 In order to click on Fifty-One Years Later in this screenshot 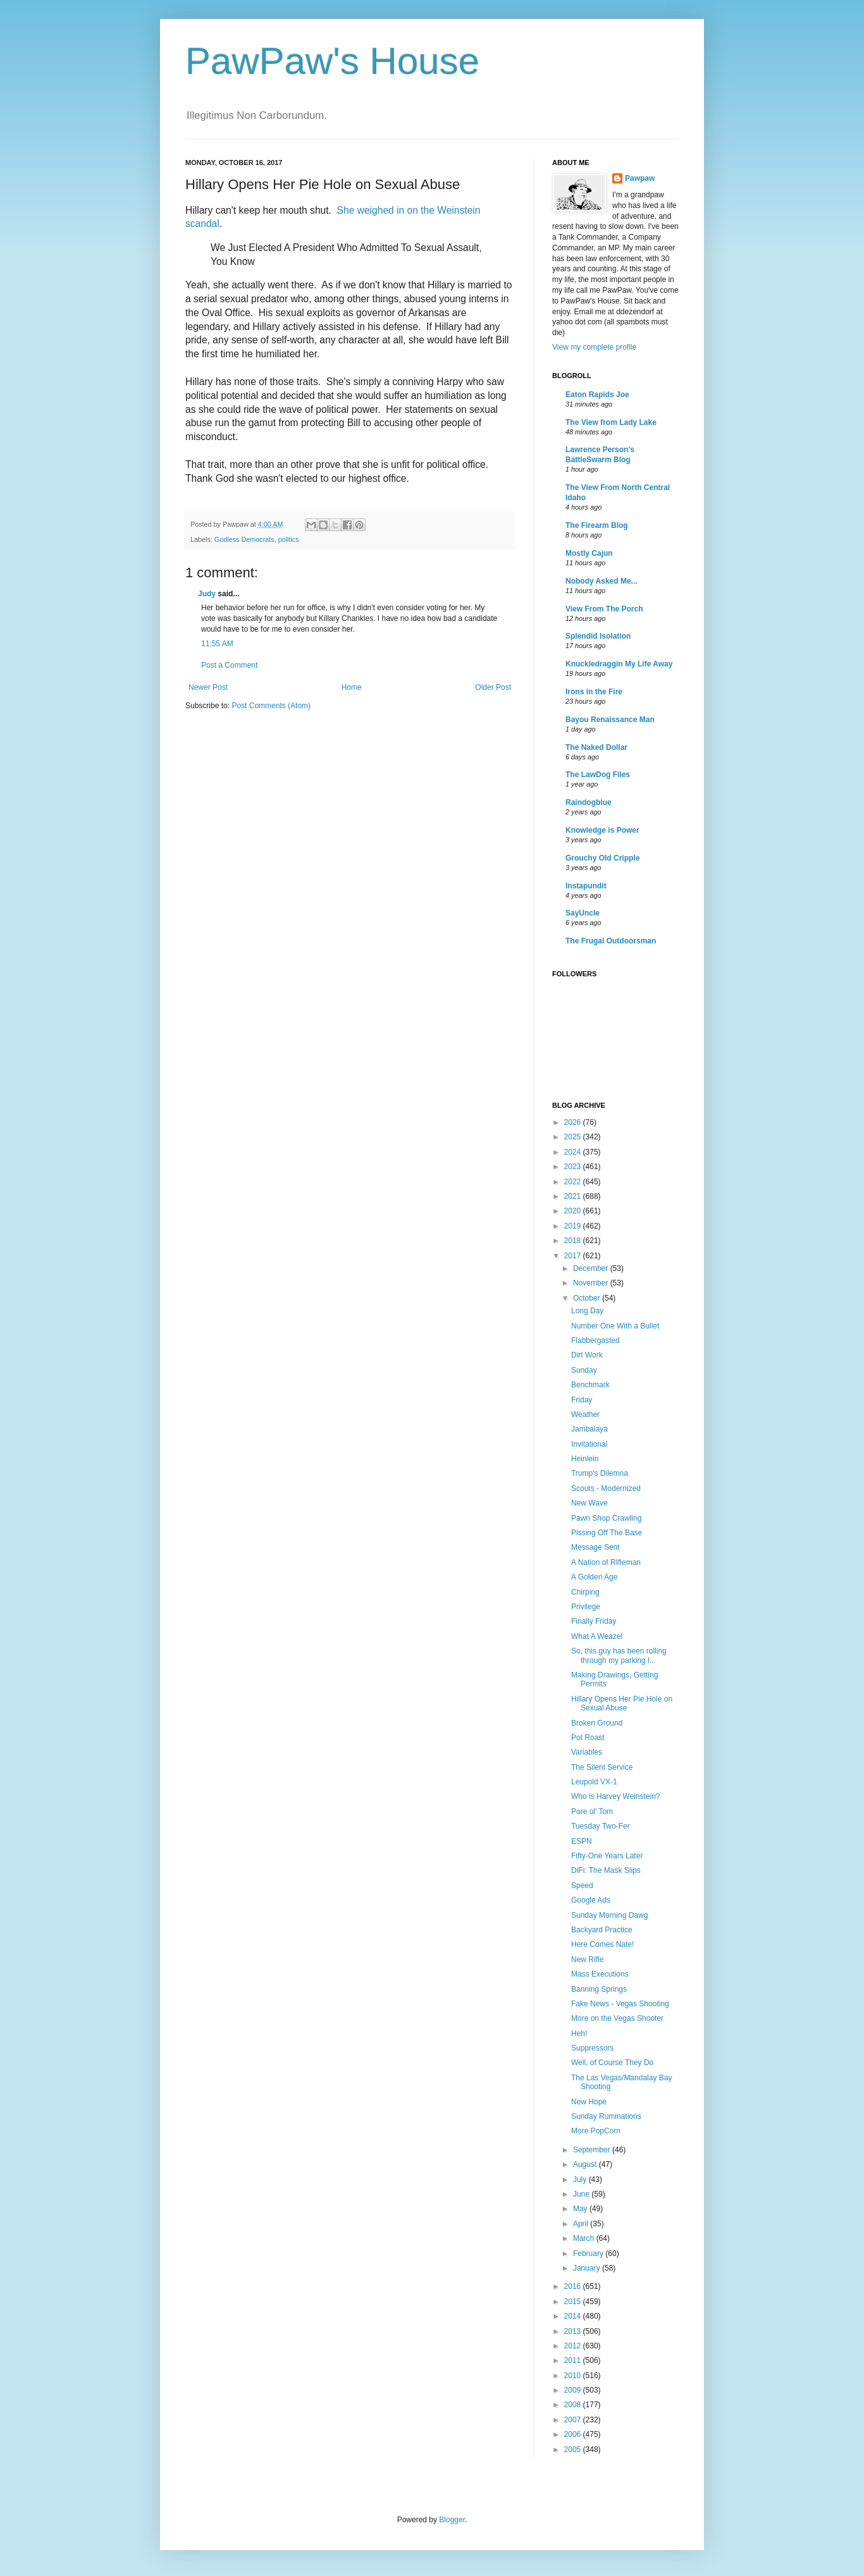, I will do `click(607, 1855)`.